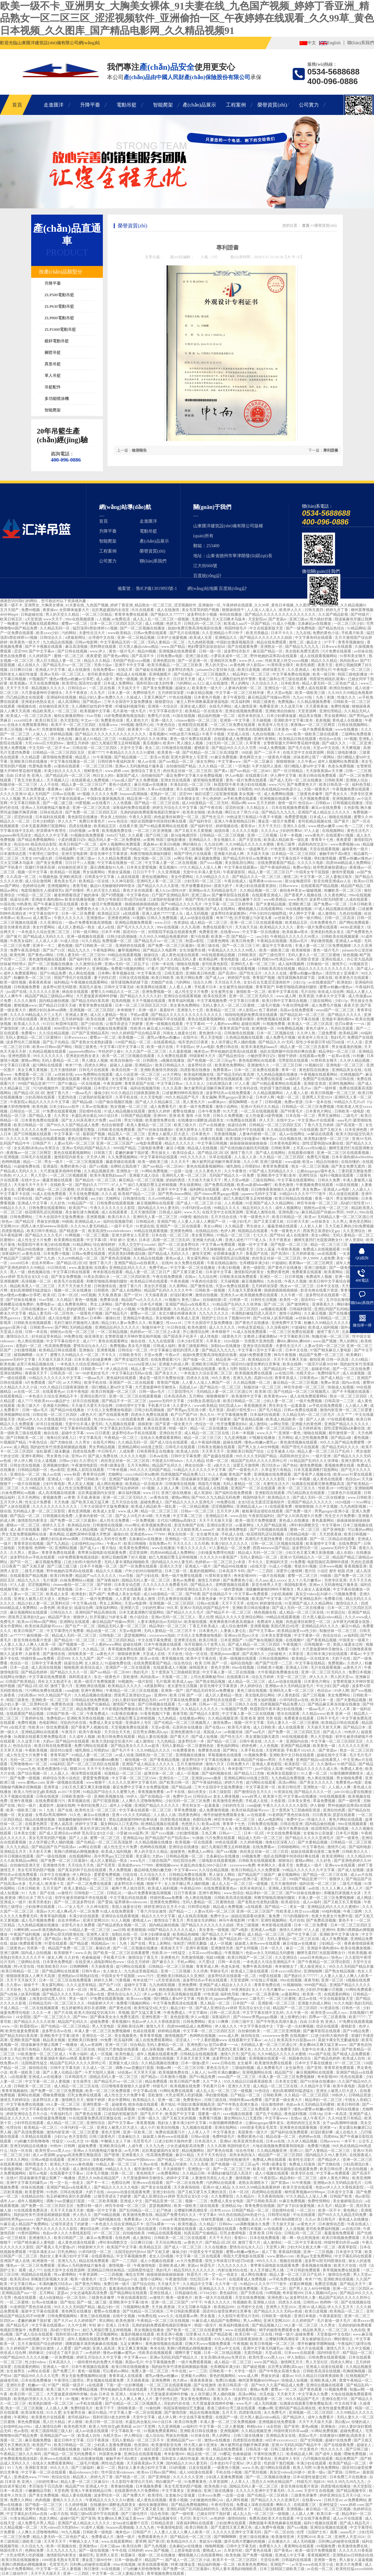 This screenshot has width=374, height=2576. I want to click on 一区二区三区少妇, so click(349, 623).